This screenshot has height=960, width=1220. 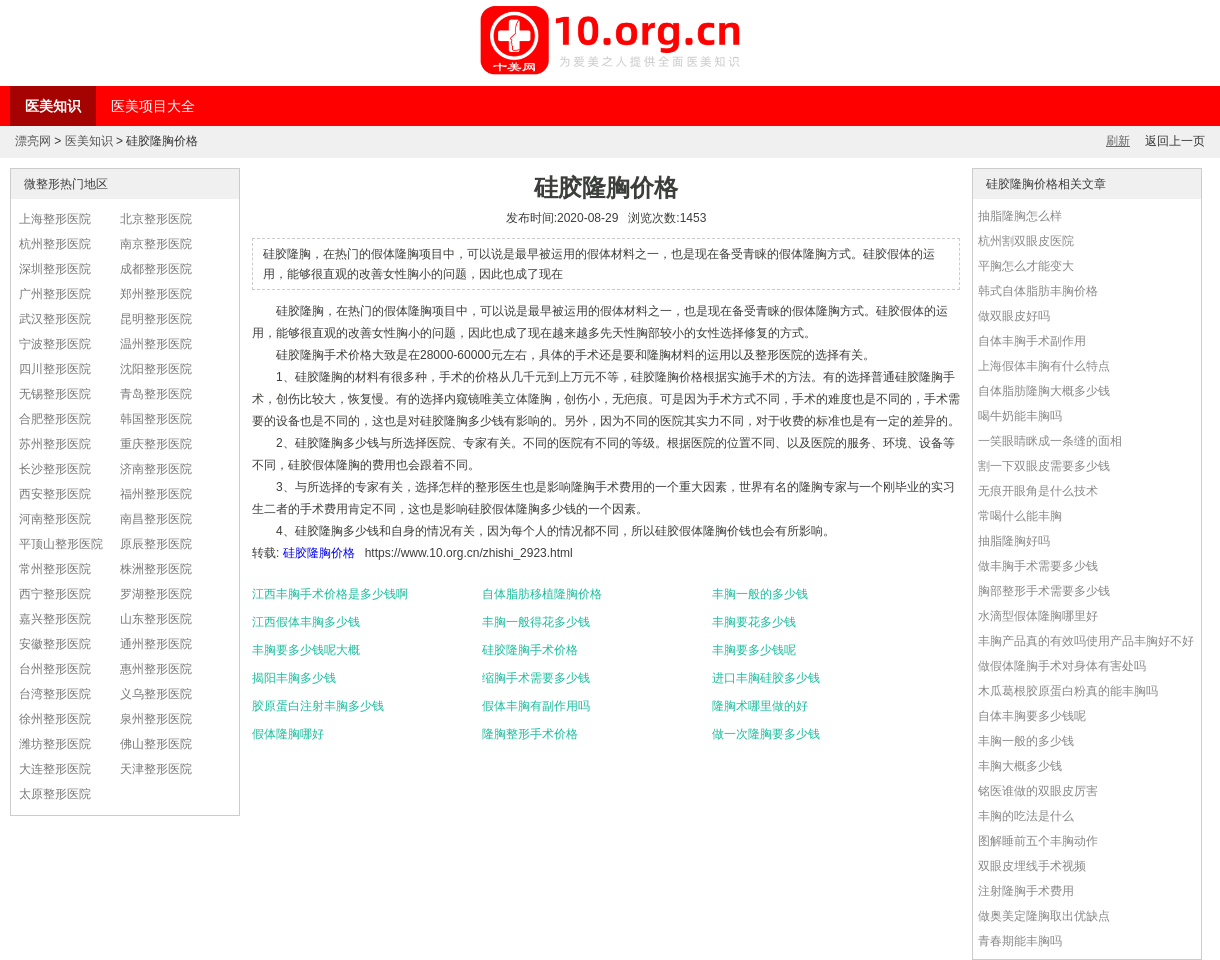 What do you see at coordinates (1020, 941) in the screenshot?
I see `青春期能丰胸吗` at bounding box center [1020, 941].